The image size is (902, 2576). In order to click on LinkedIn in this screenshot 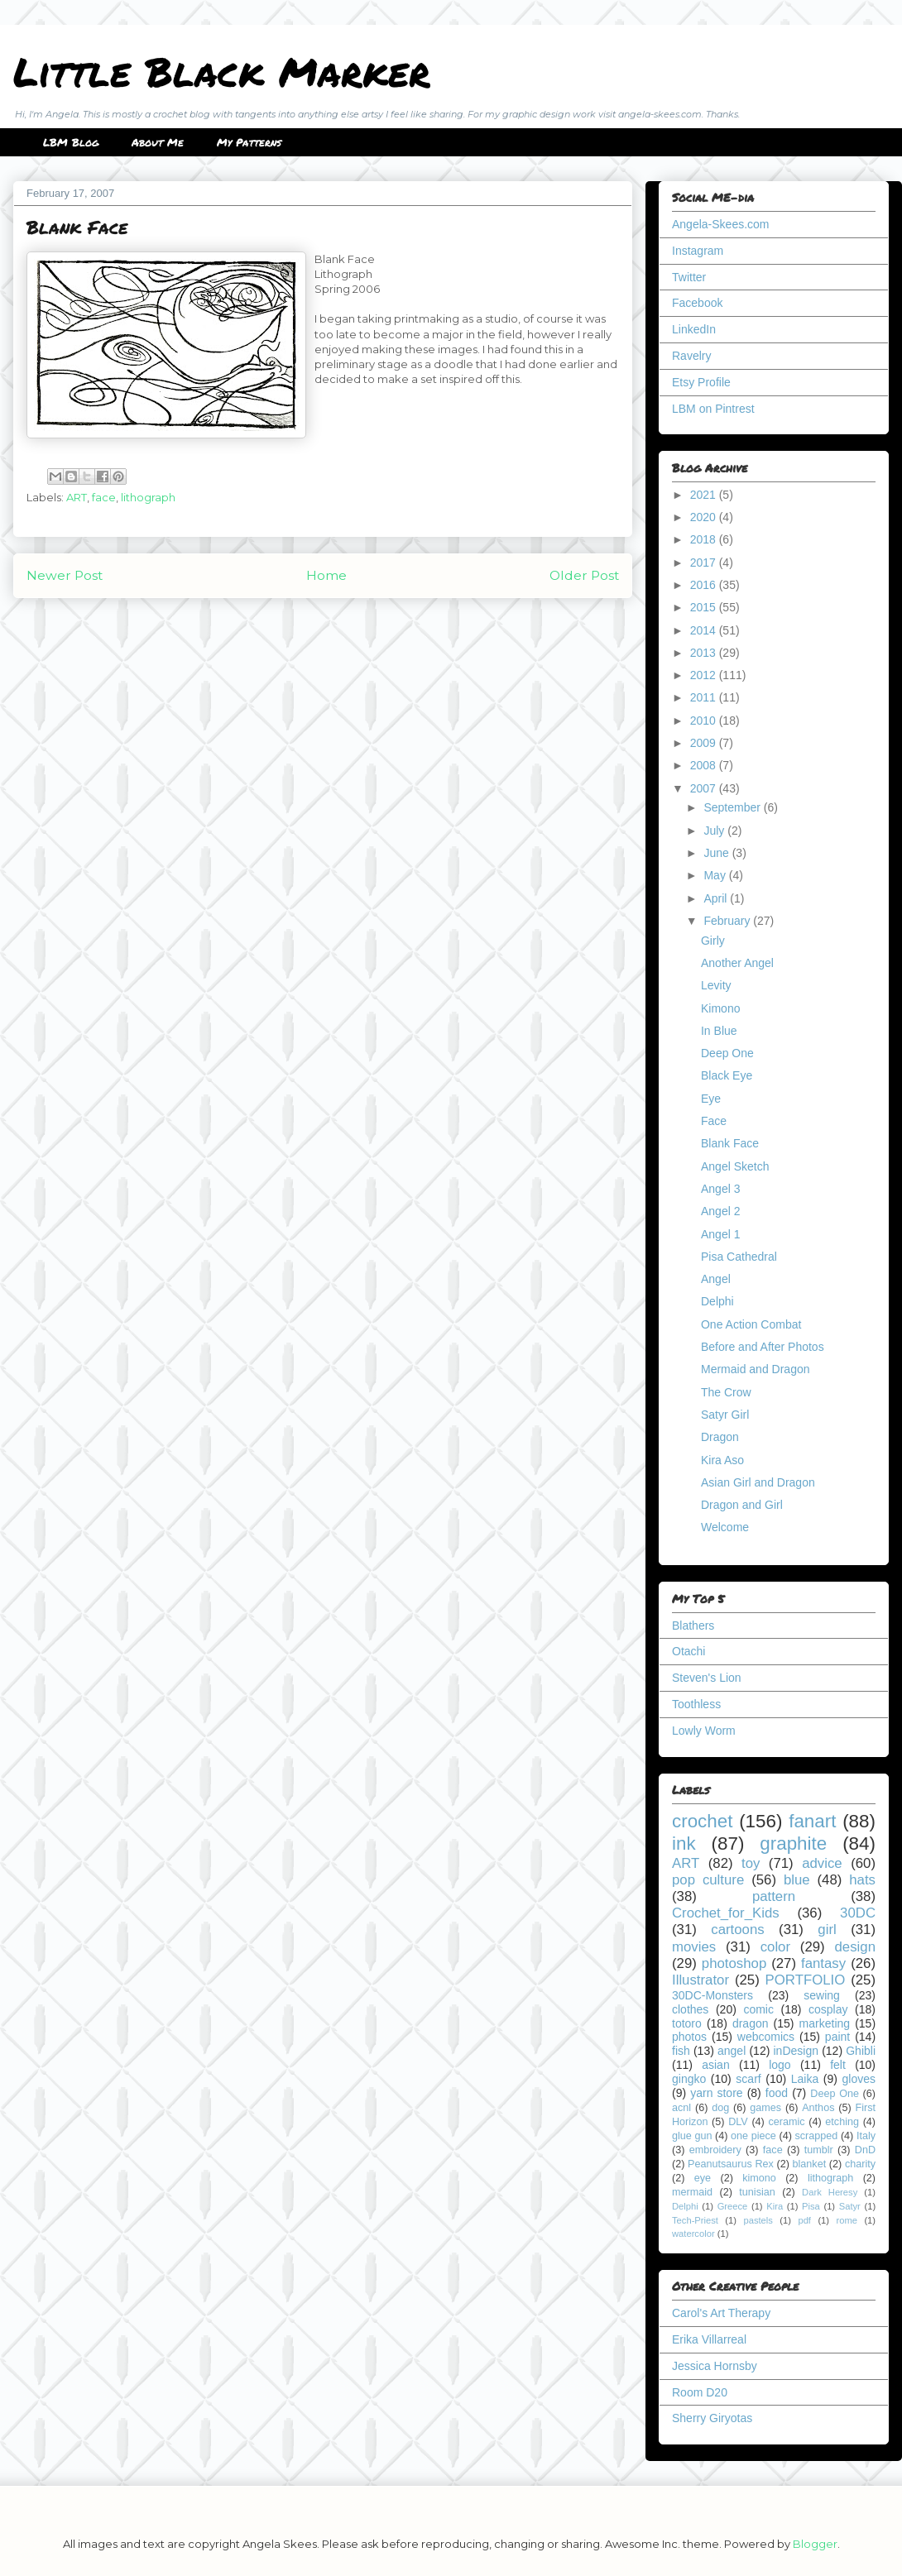, I will do `click(694, 329)`.